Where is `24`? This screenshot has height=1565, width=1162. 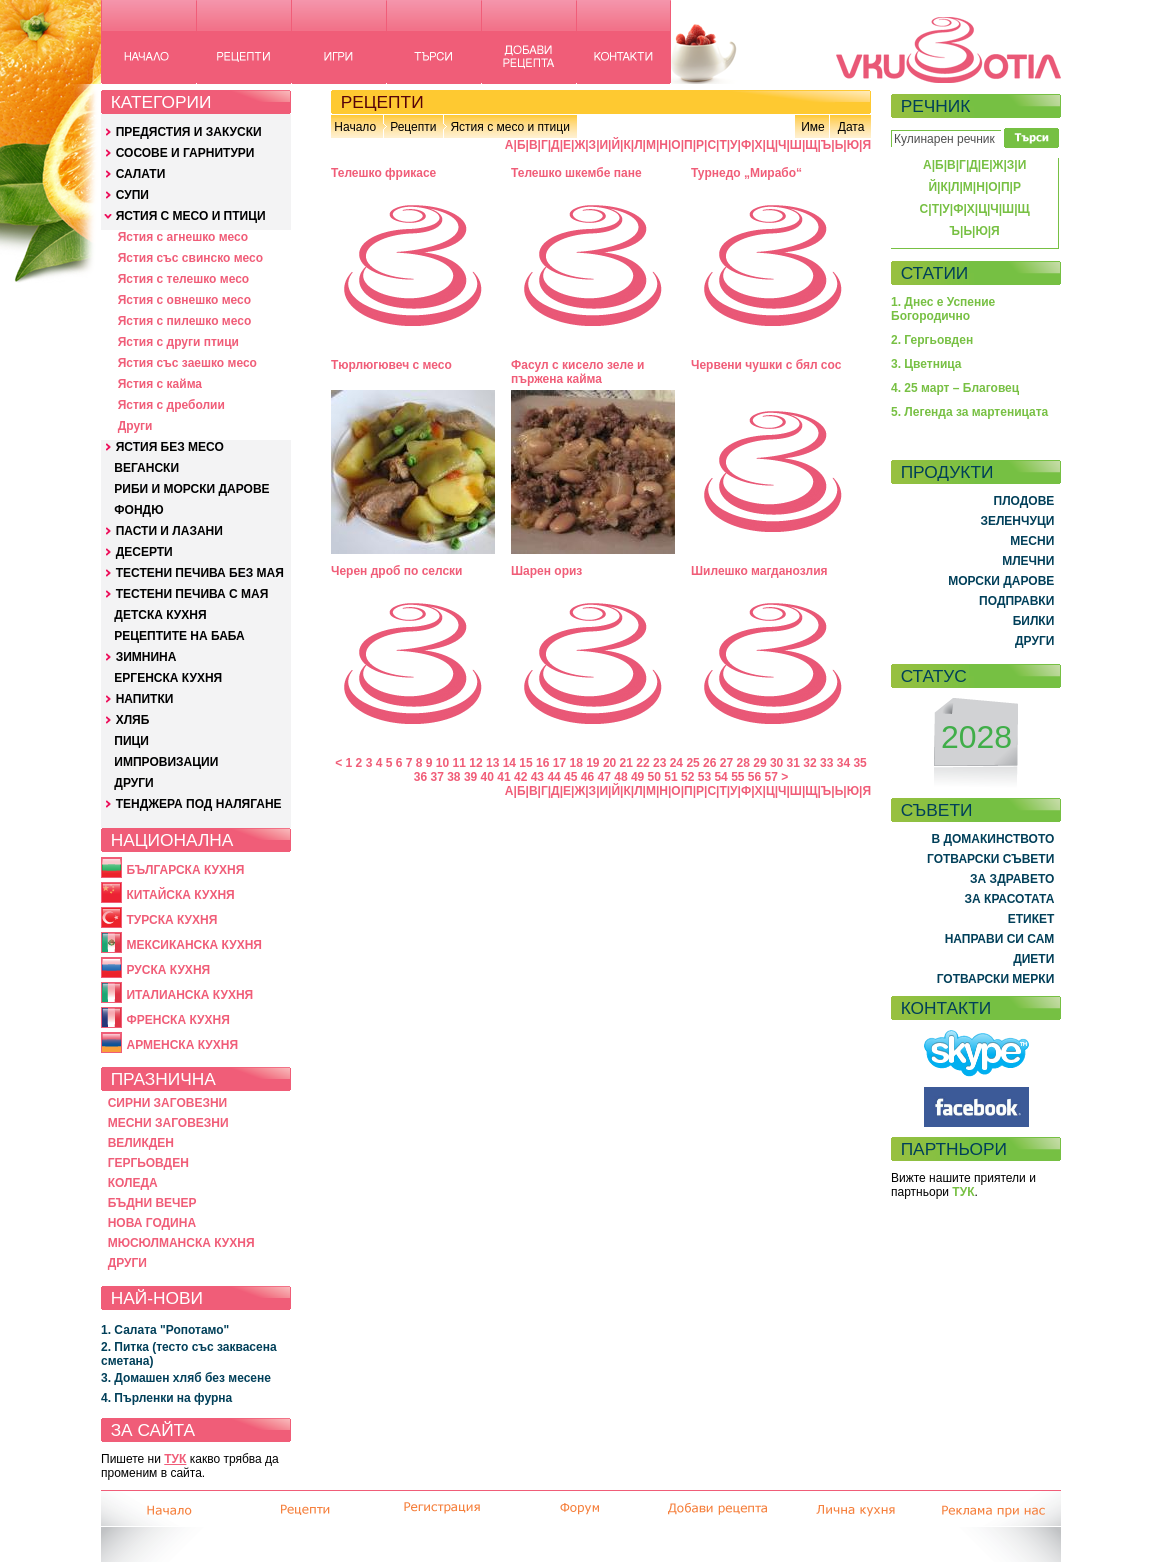
24 is located at coordinates (676, 763).